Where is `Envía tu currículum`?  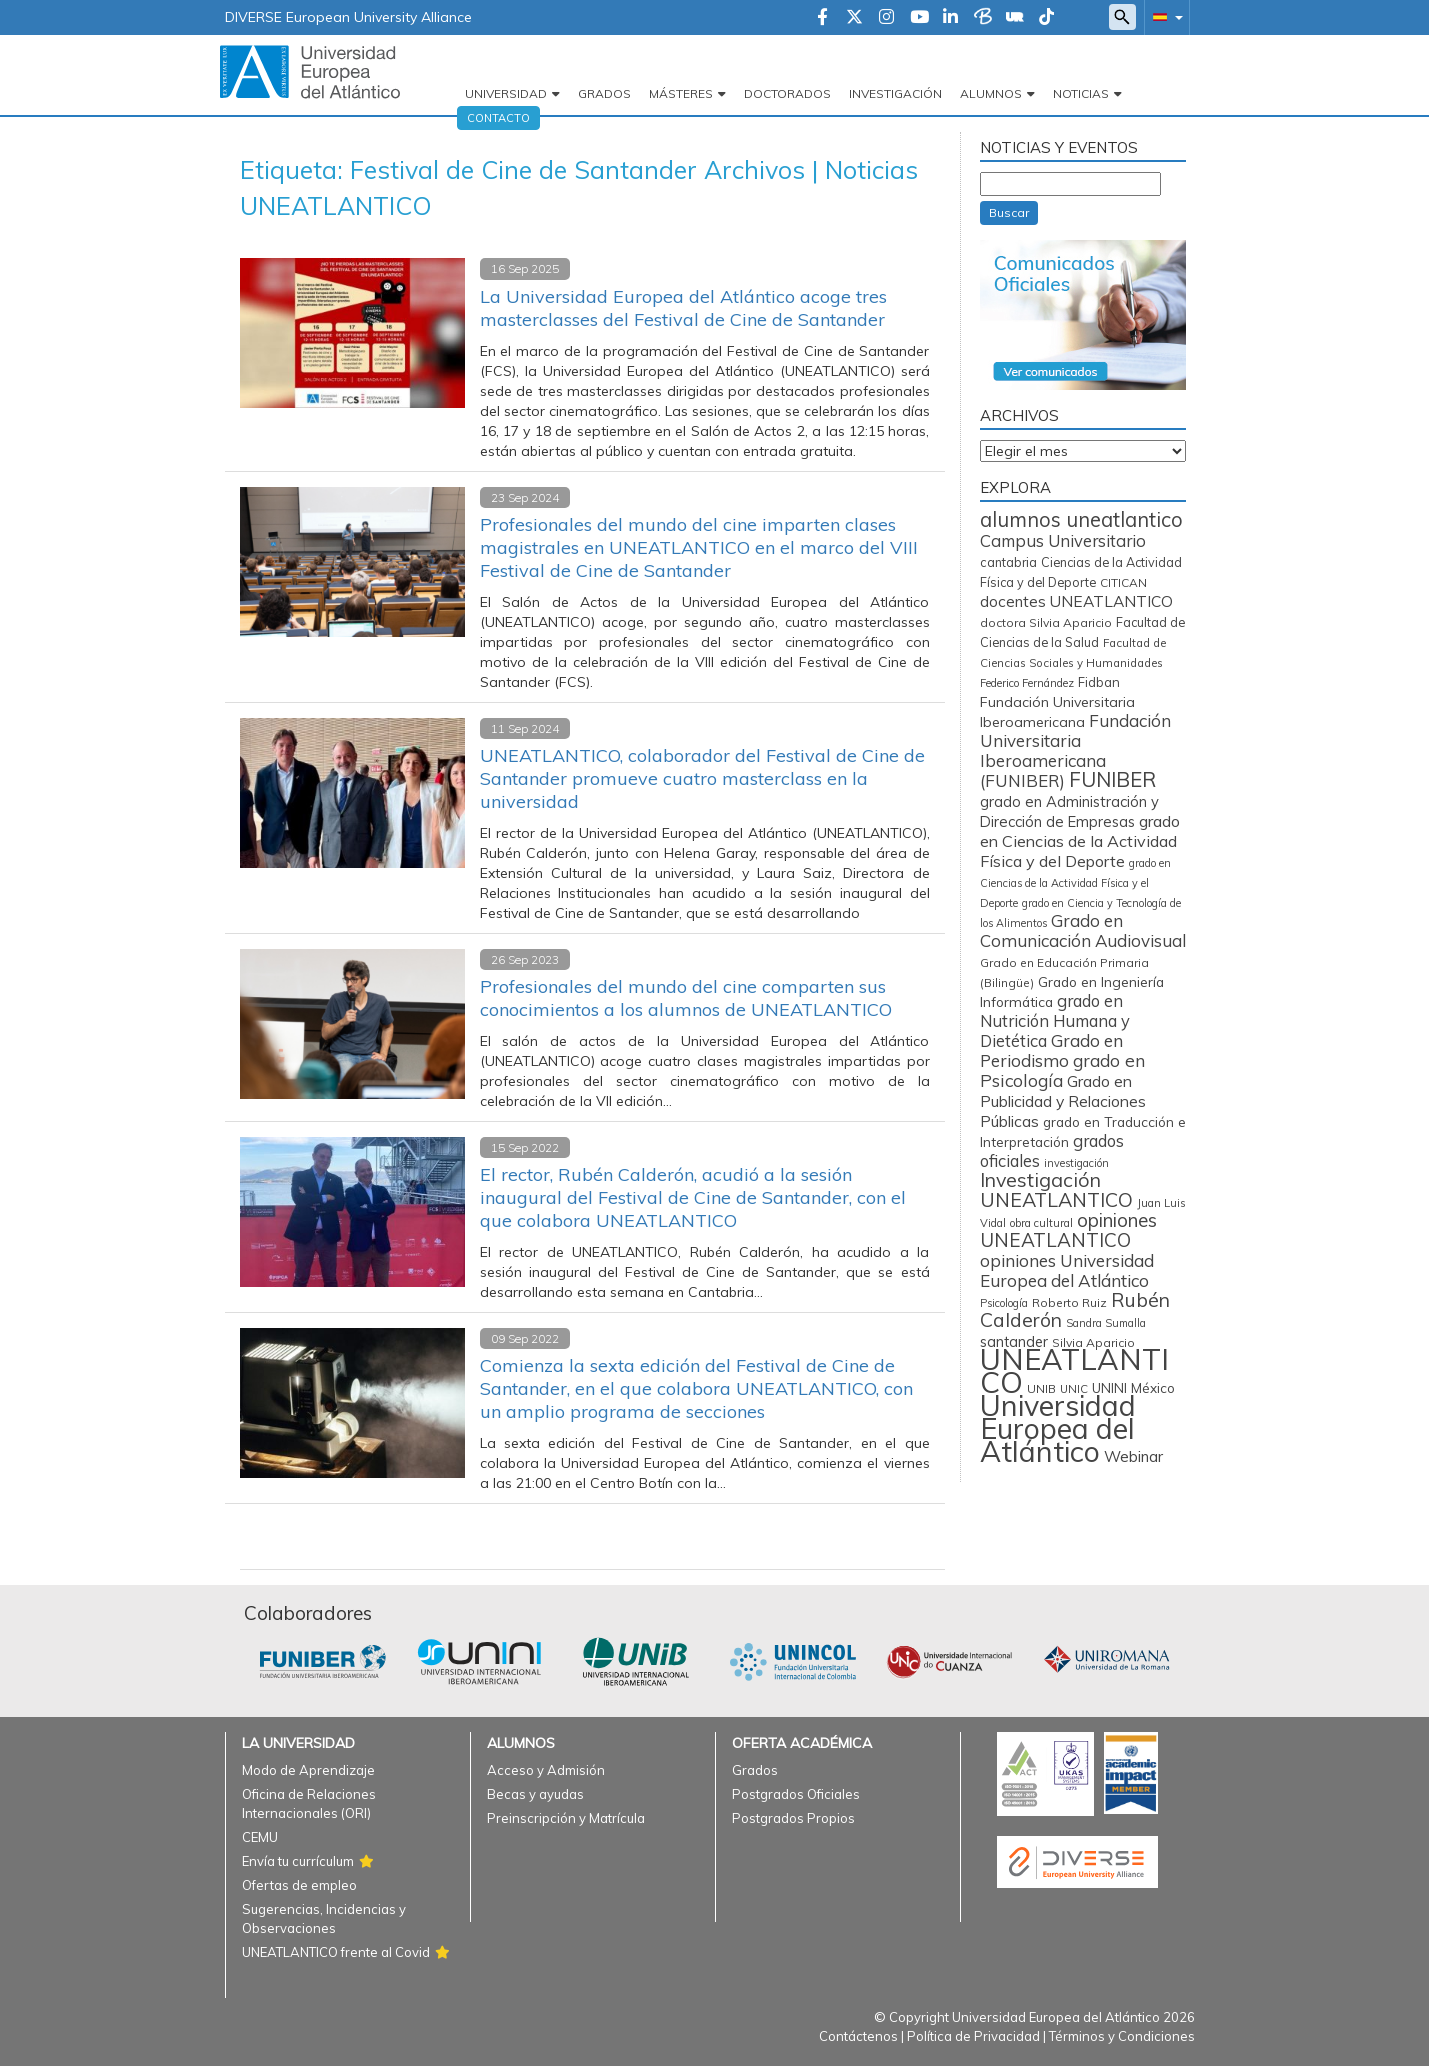
Envía tu currículum is located at coordinates (298, 1861).